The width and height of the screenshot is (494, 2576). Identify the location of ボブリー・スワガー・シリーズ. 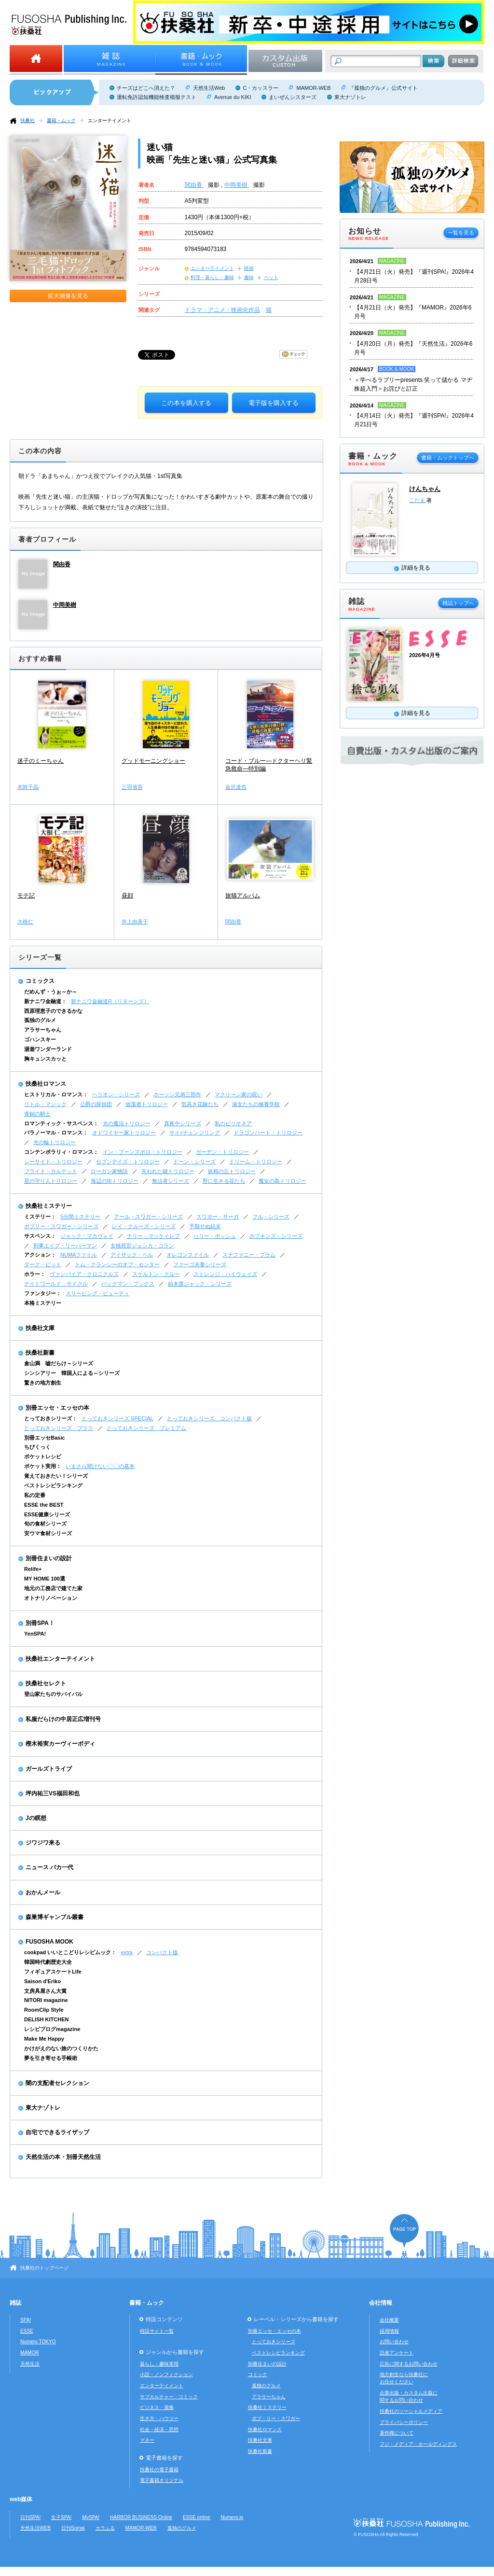
(61, 1226).